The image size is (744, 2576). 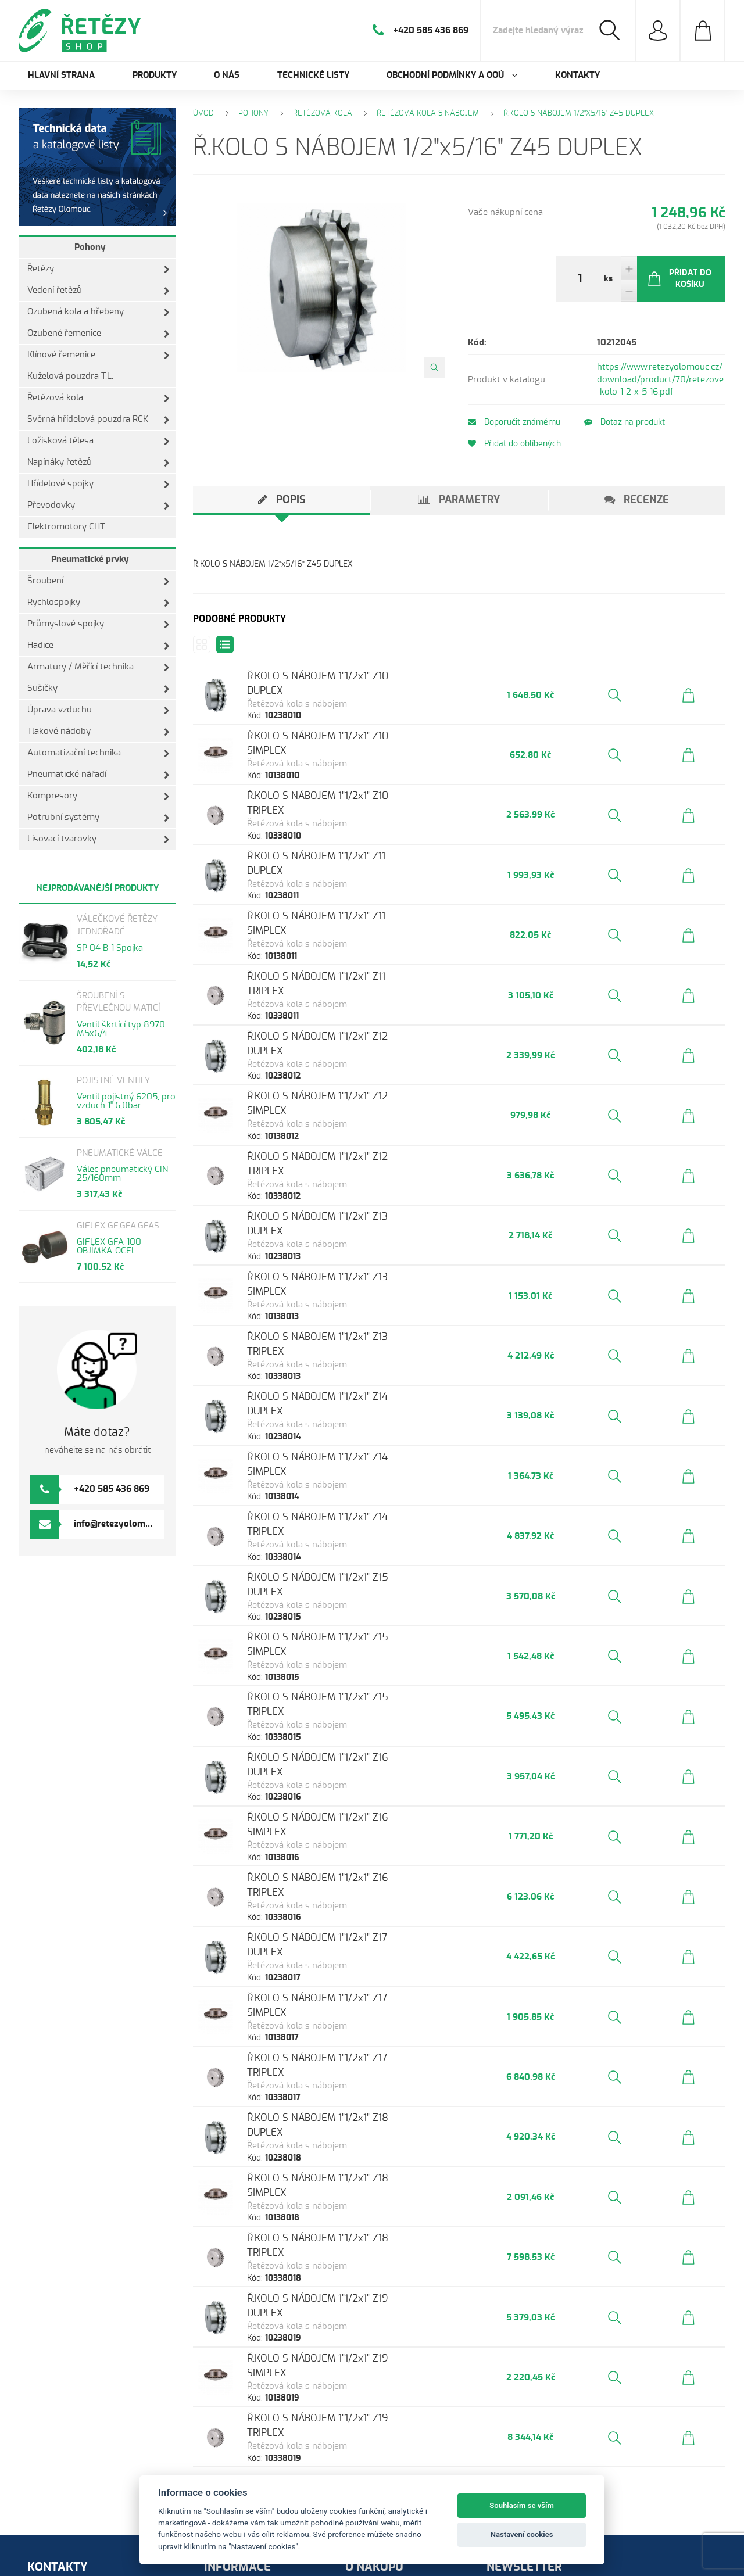 What do you see at coordinates (521, 2505) in the screenshot?
I see `Souhlasím se vším` at bounding box center [521, 2505].